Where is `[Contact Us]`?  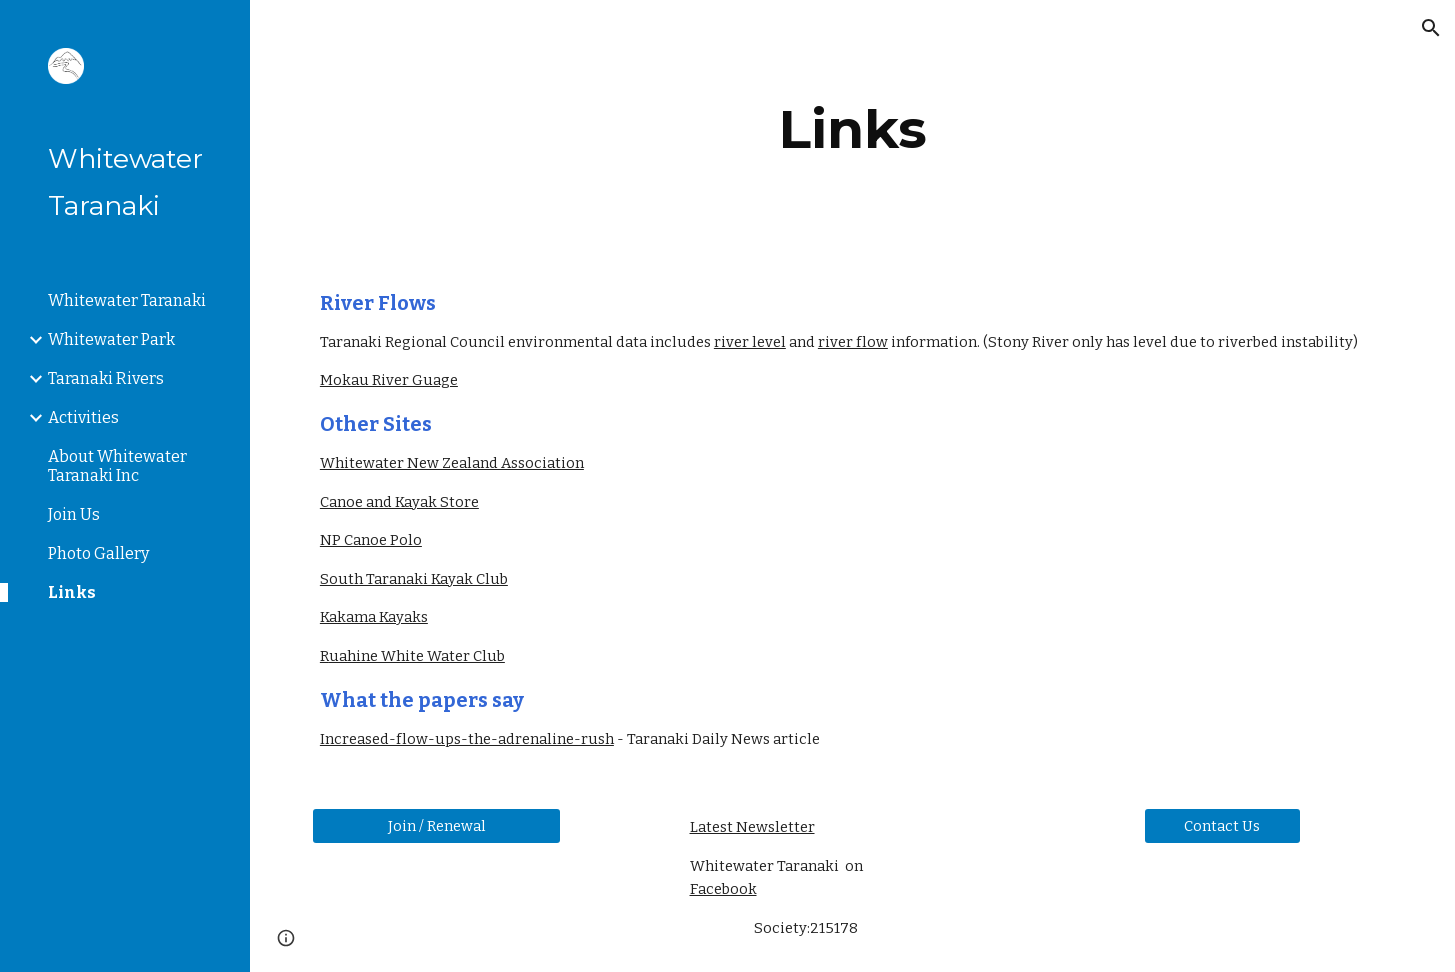 [Contact Us] is located at coordinates (1222, 825).